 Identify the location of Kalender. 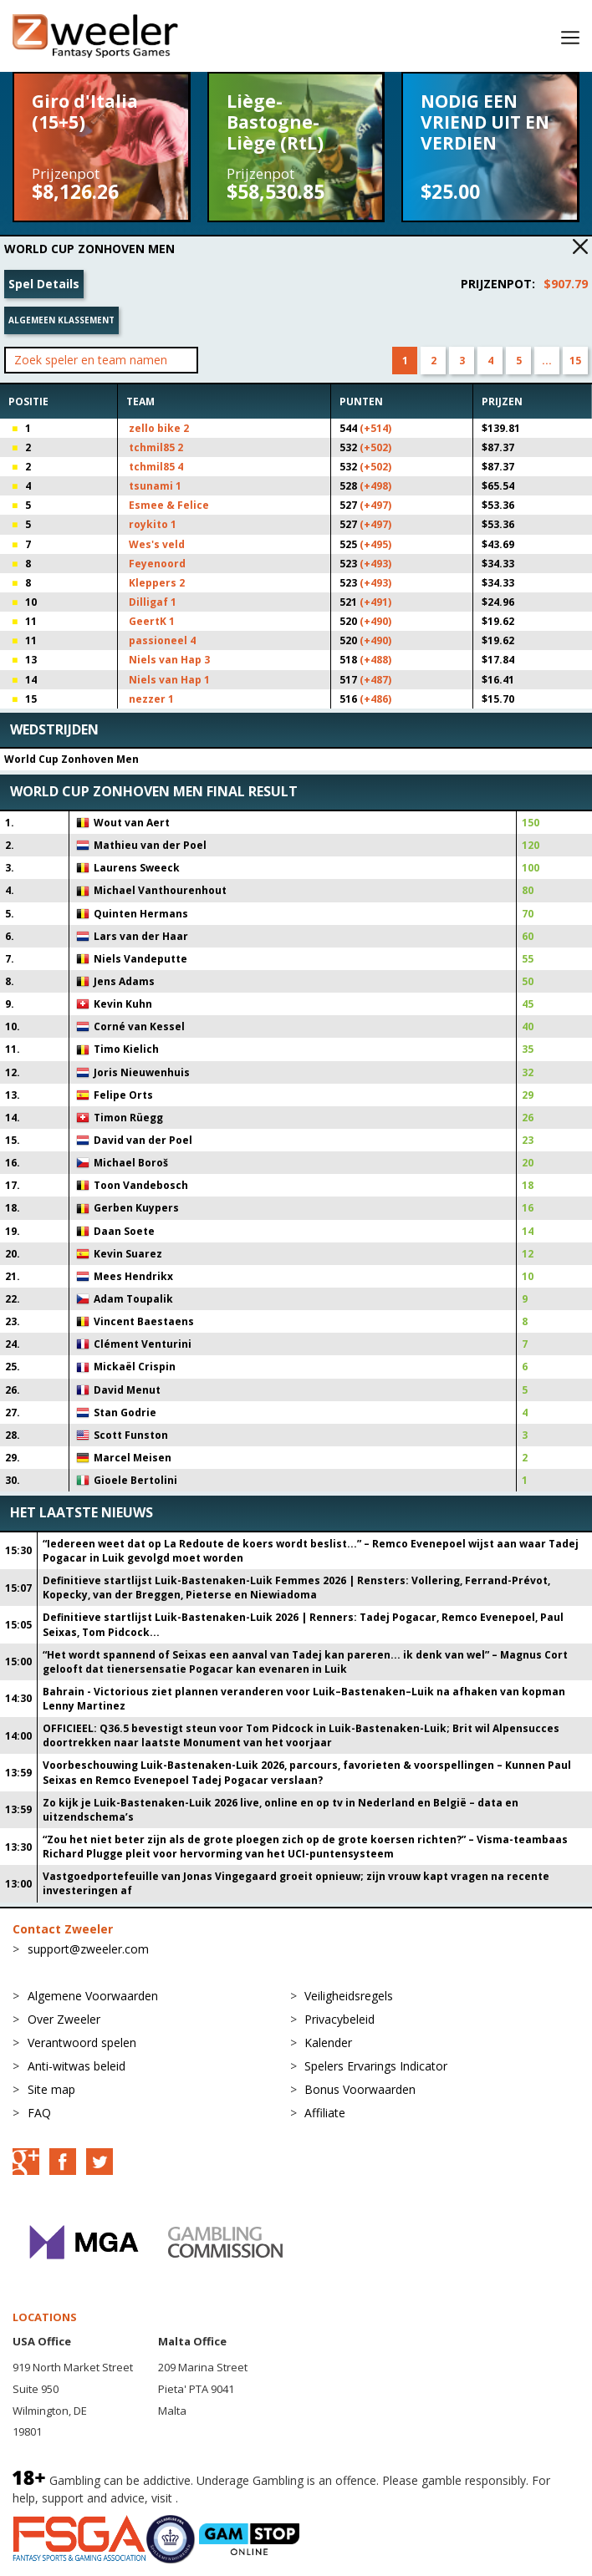
(328, 2042).